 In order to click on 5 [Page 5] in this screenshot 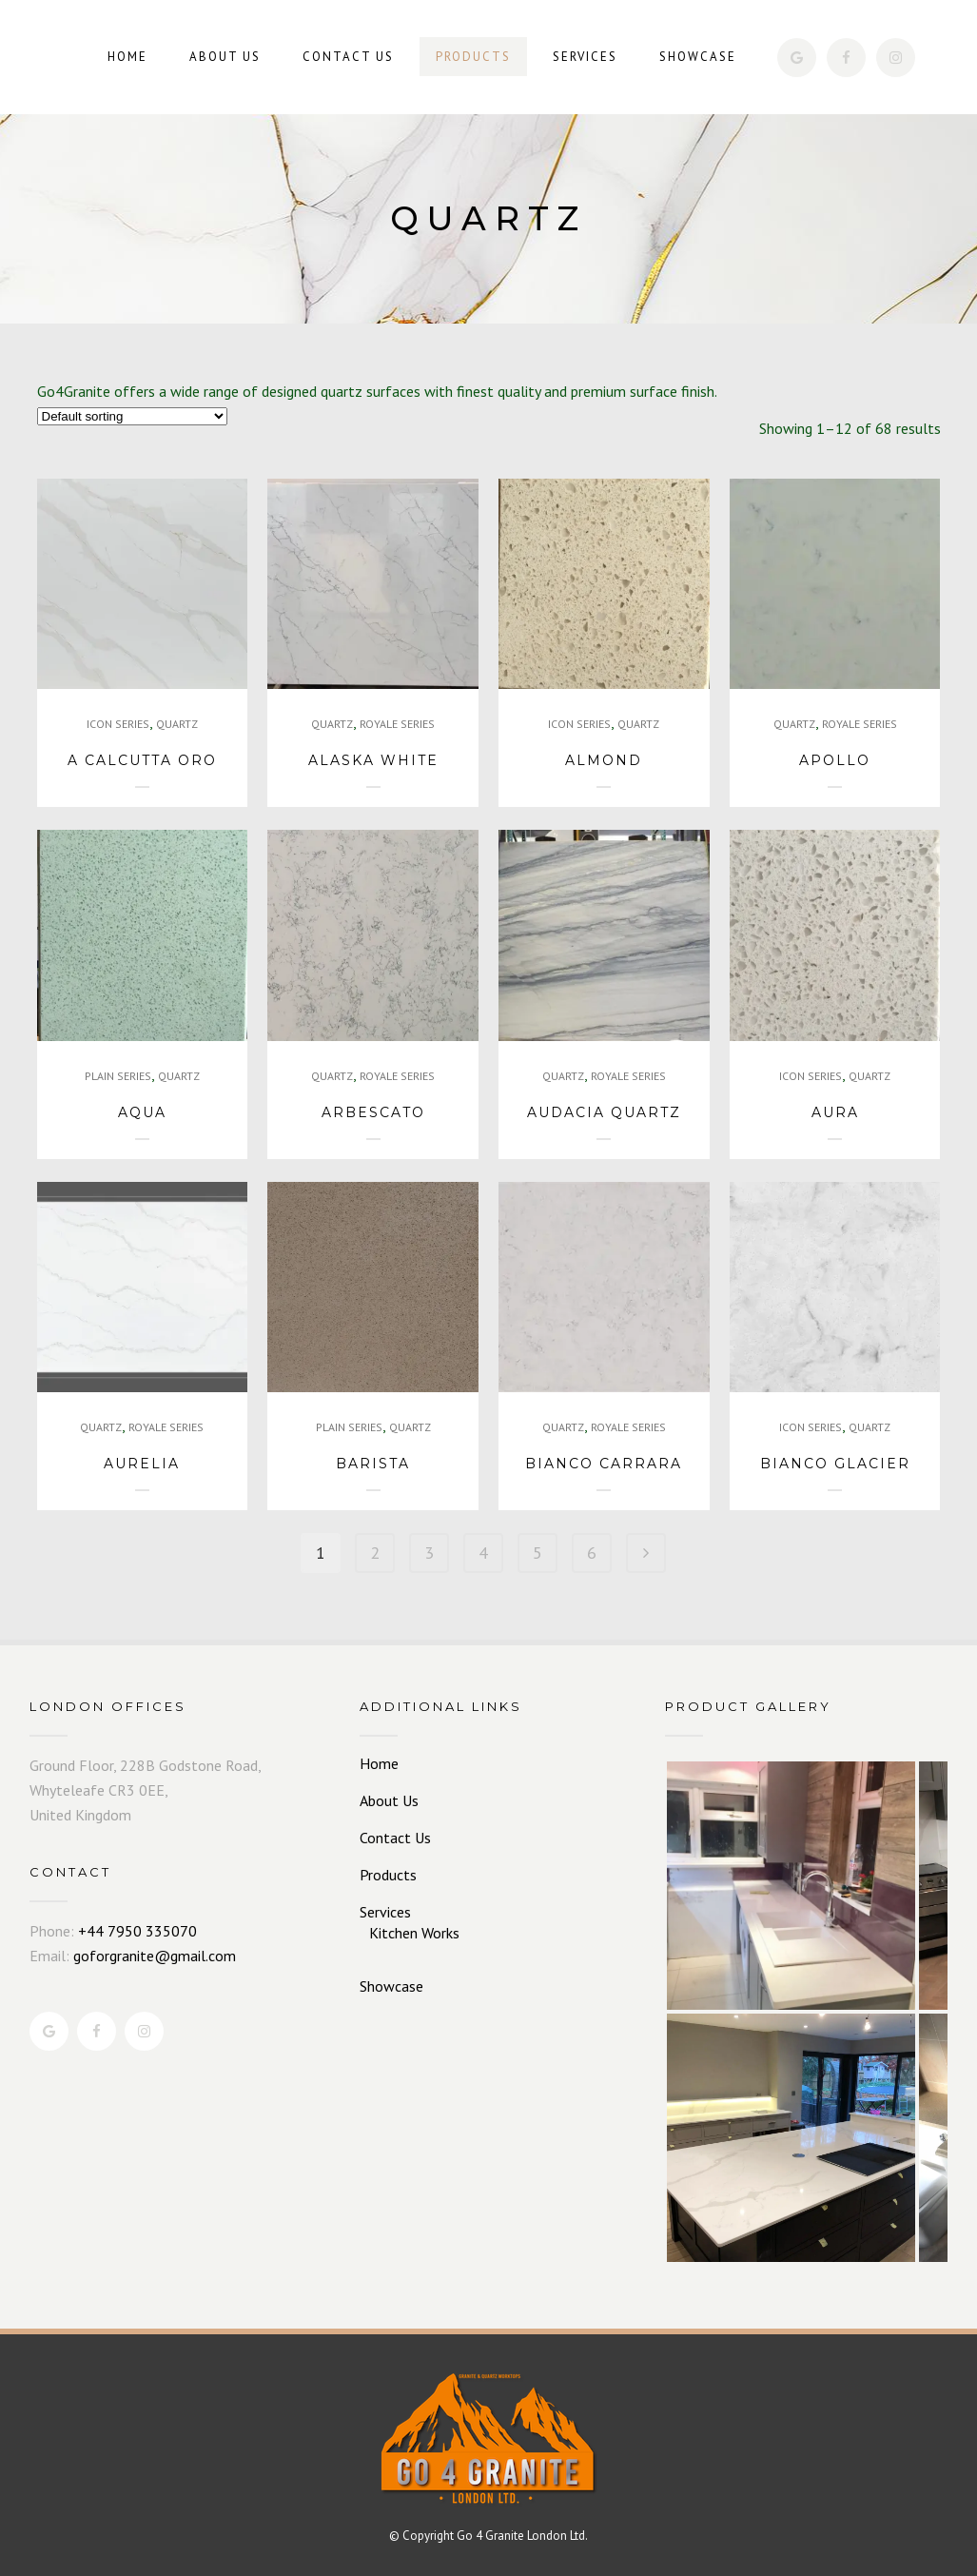, I will do `click(537, 1552)`.